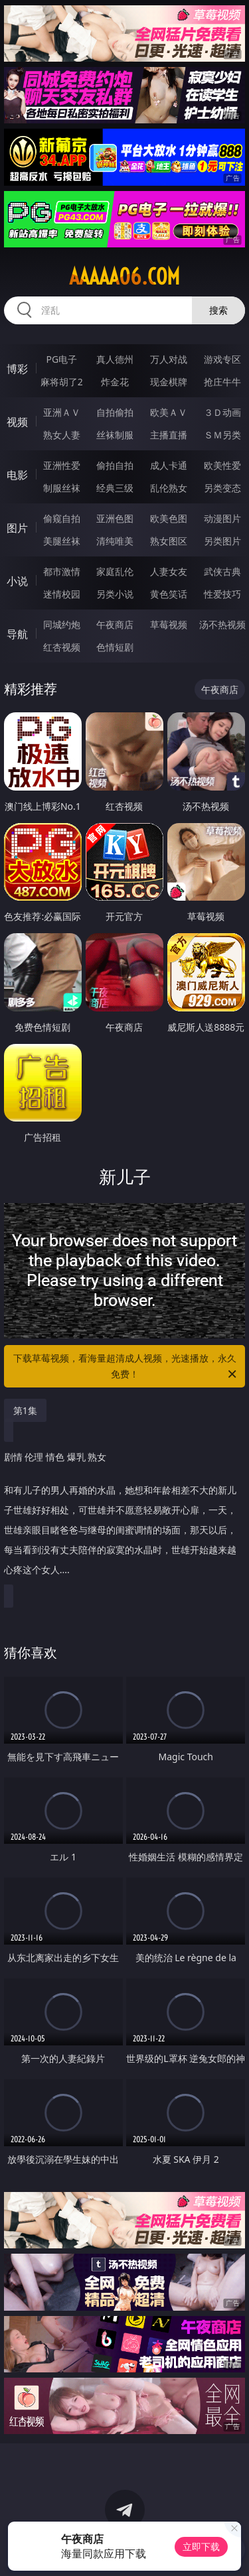  I want to click on 同城约炮, so click(61, 624).